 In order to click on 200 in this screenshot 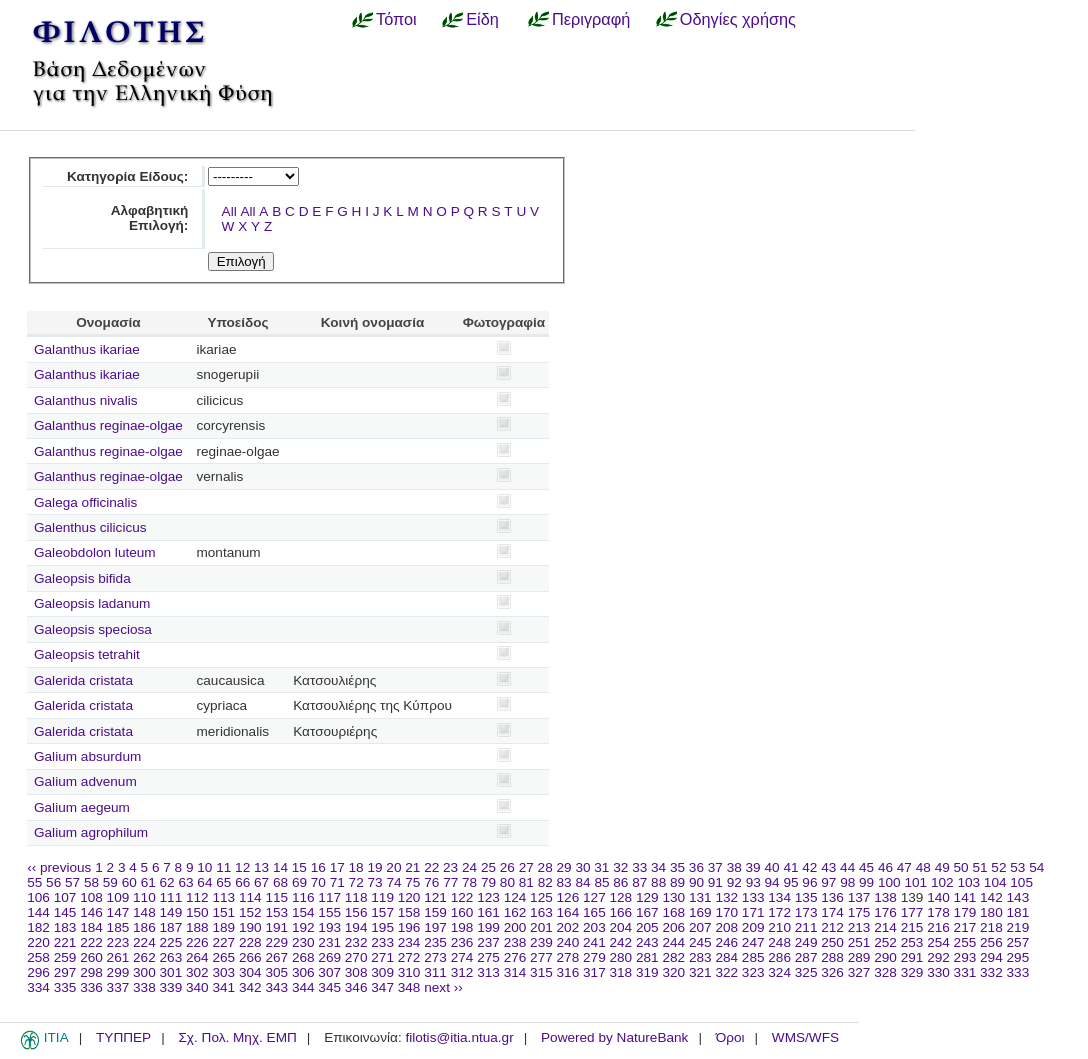, I will do `click(515, 927)`.